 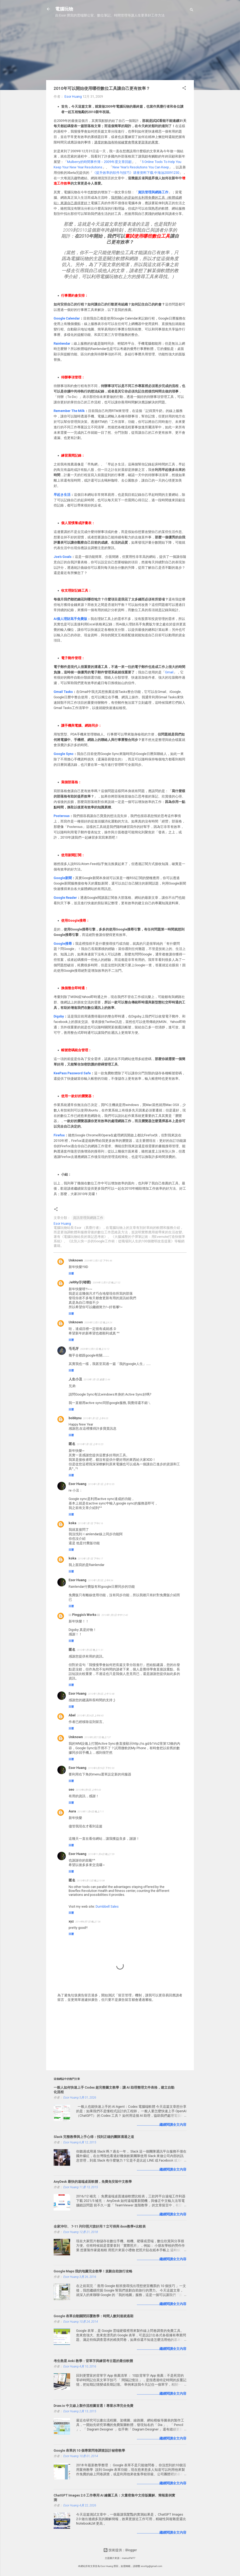 What do you see at coordinates (77, 1484) in the screenshot?
I see `Esor Huang` at bounding box center [77, 1484].